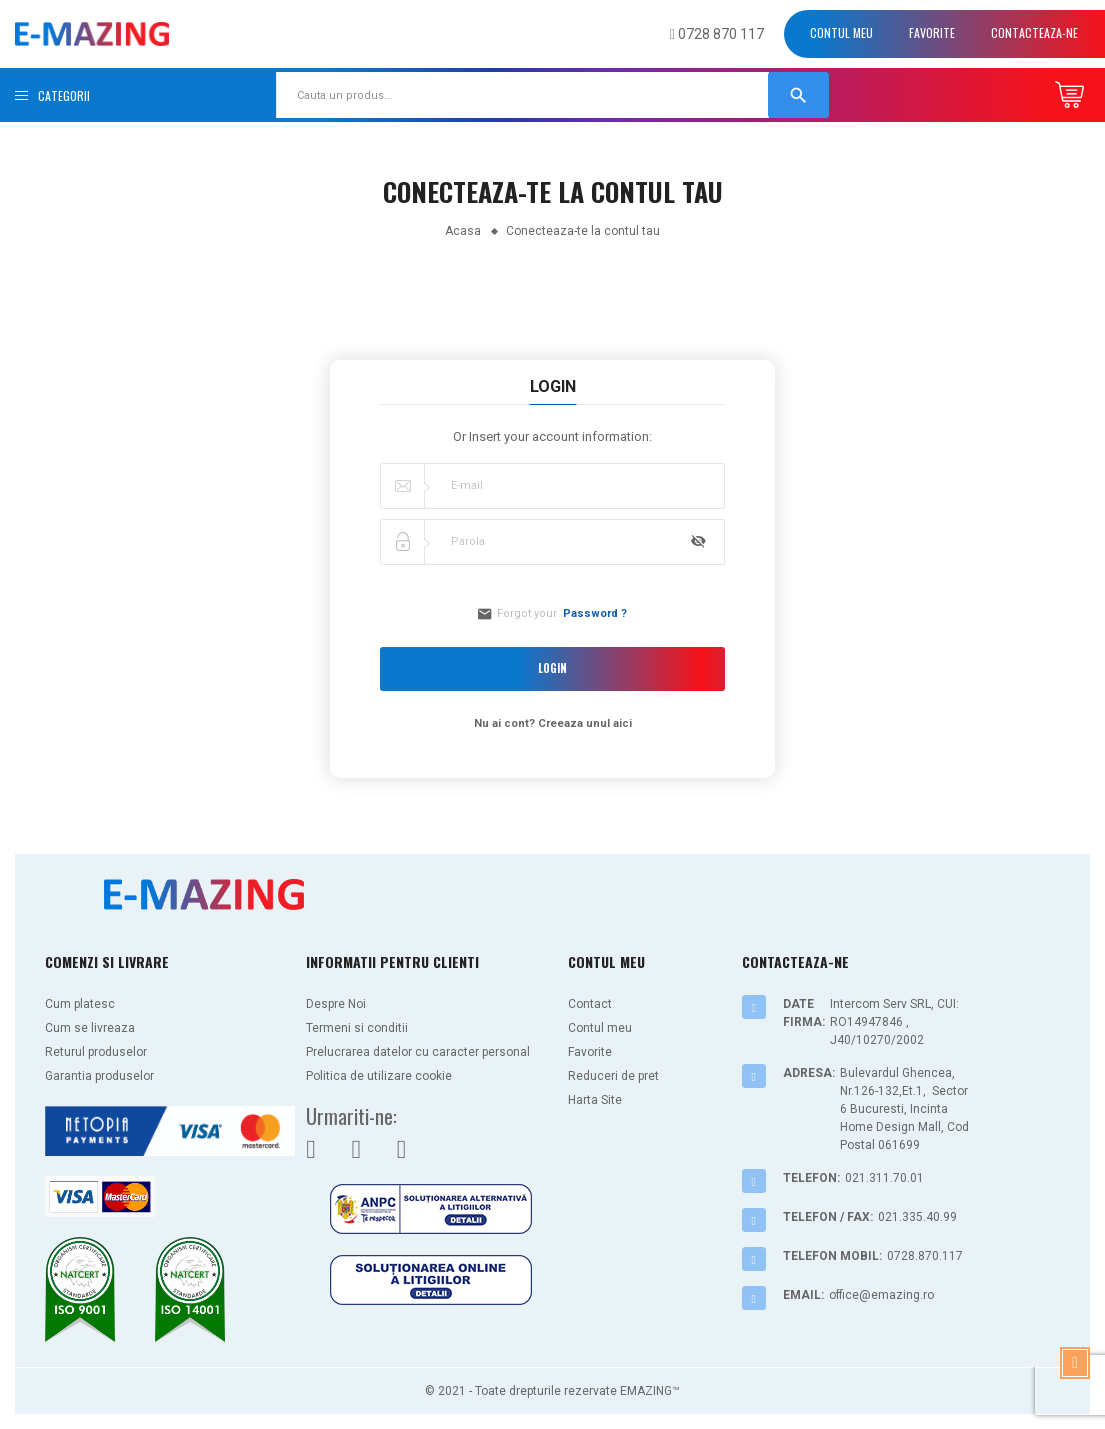  Describe the element at coordinates (99, 1076) in the screenshot. I see `Garantia produselor` at that location.